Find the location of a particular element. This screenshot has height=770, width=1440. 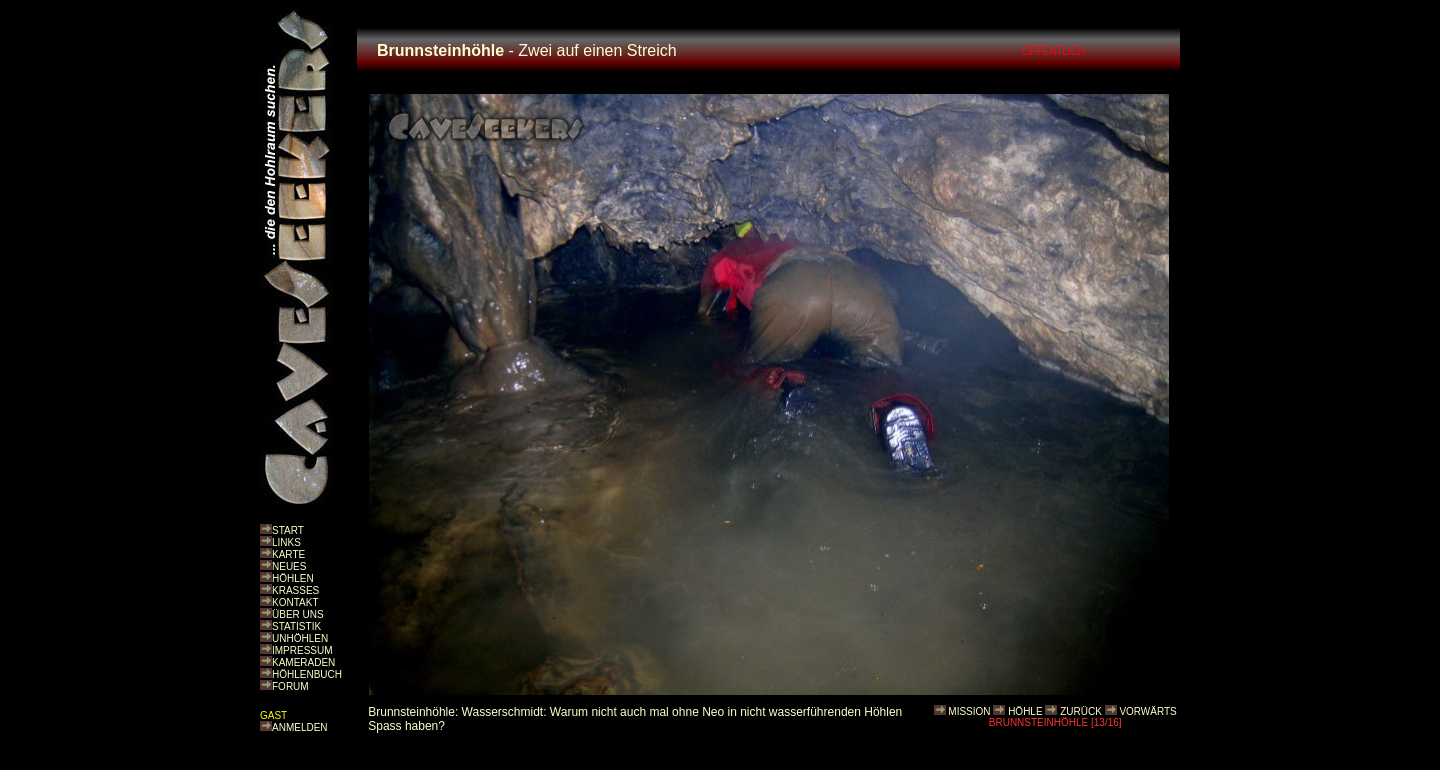

KARTE is located at coordinates (288, 554).